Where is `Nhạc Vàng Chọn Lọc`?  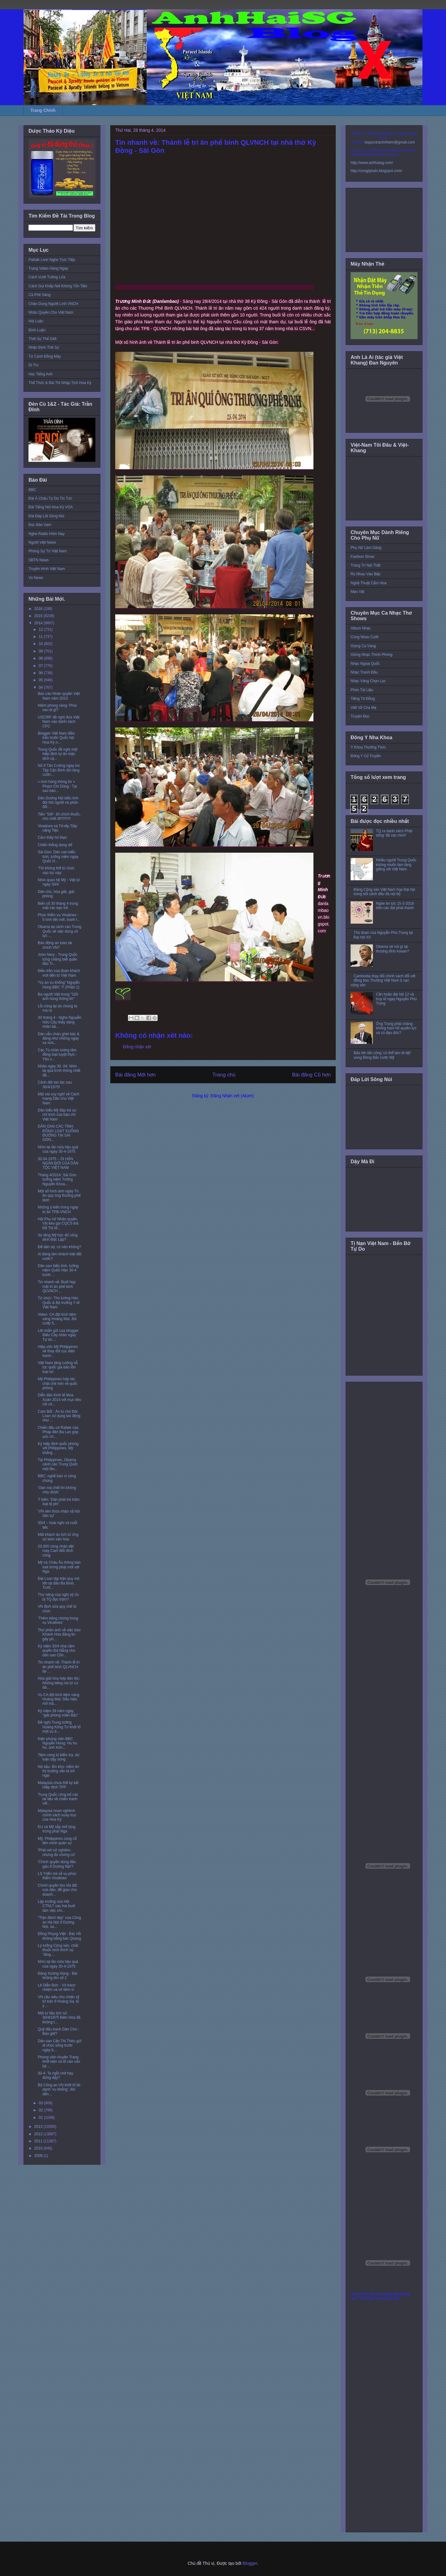
Nhạc Vàng Chọn Lọc is located at coordinates (368, 681).